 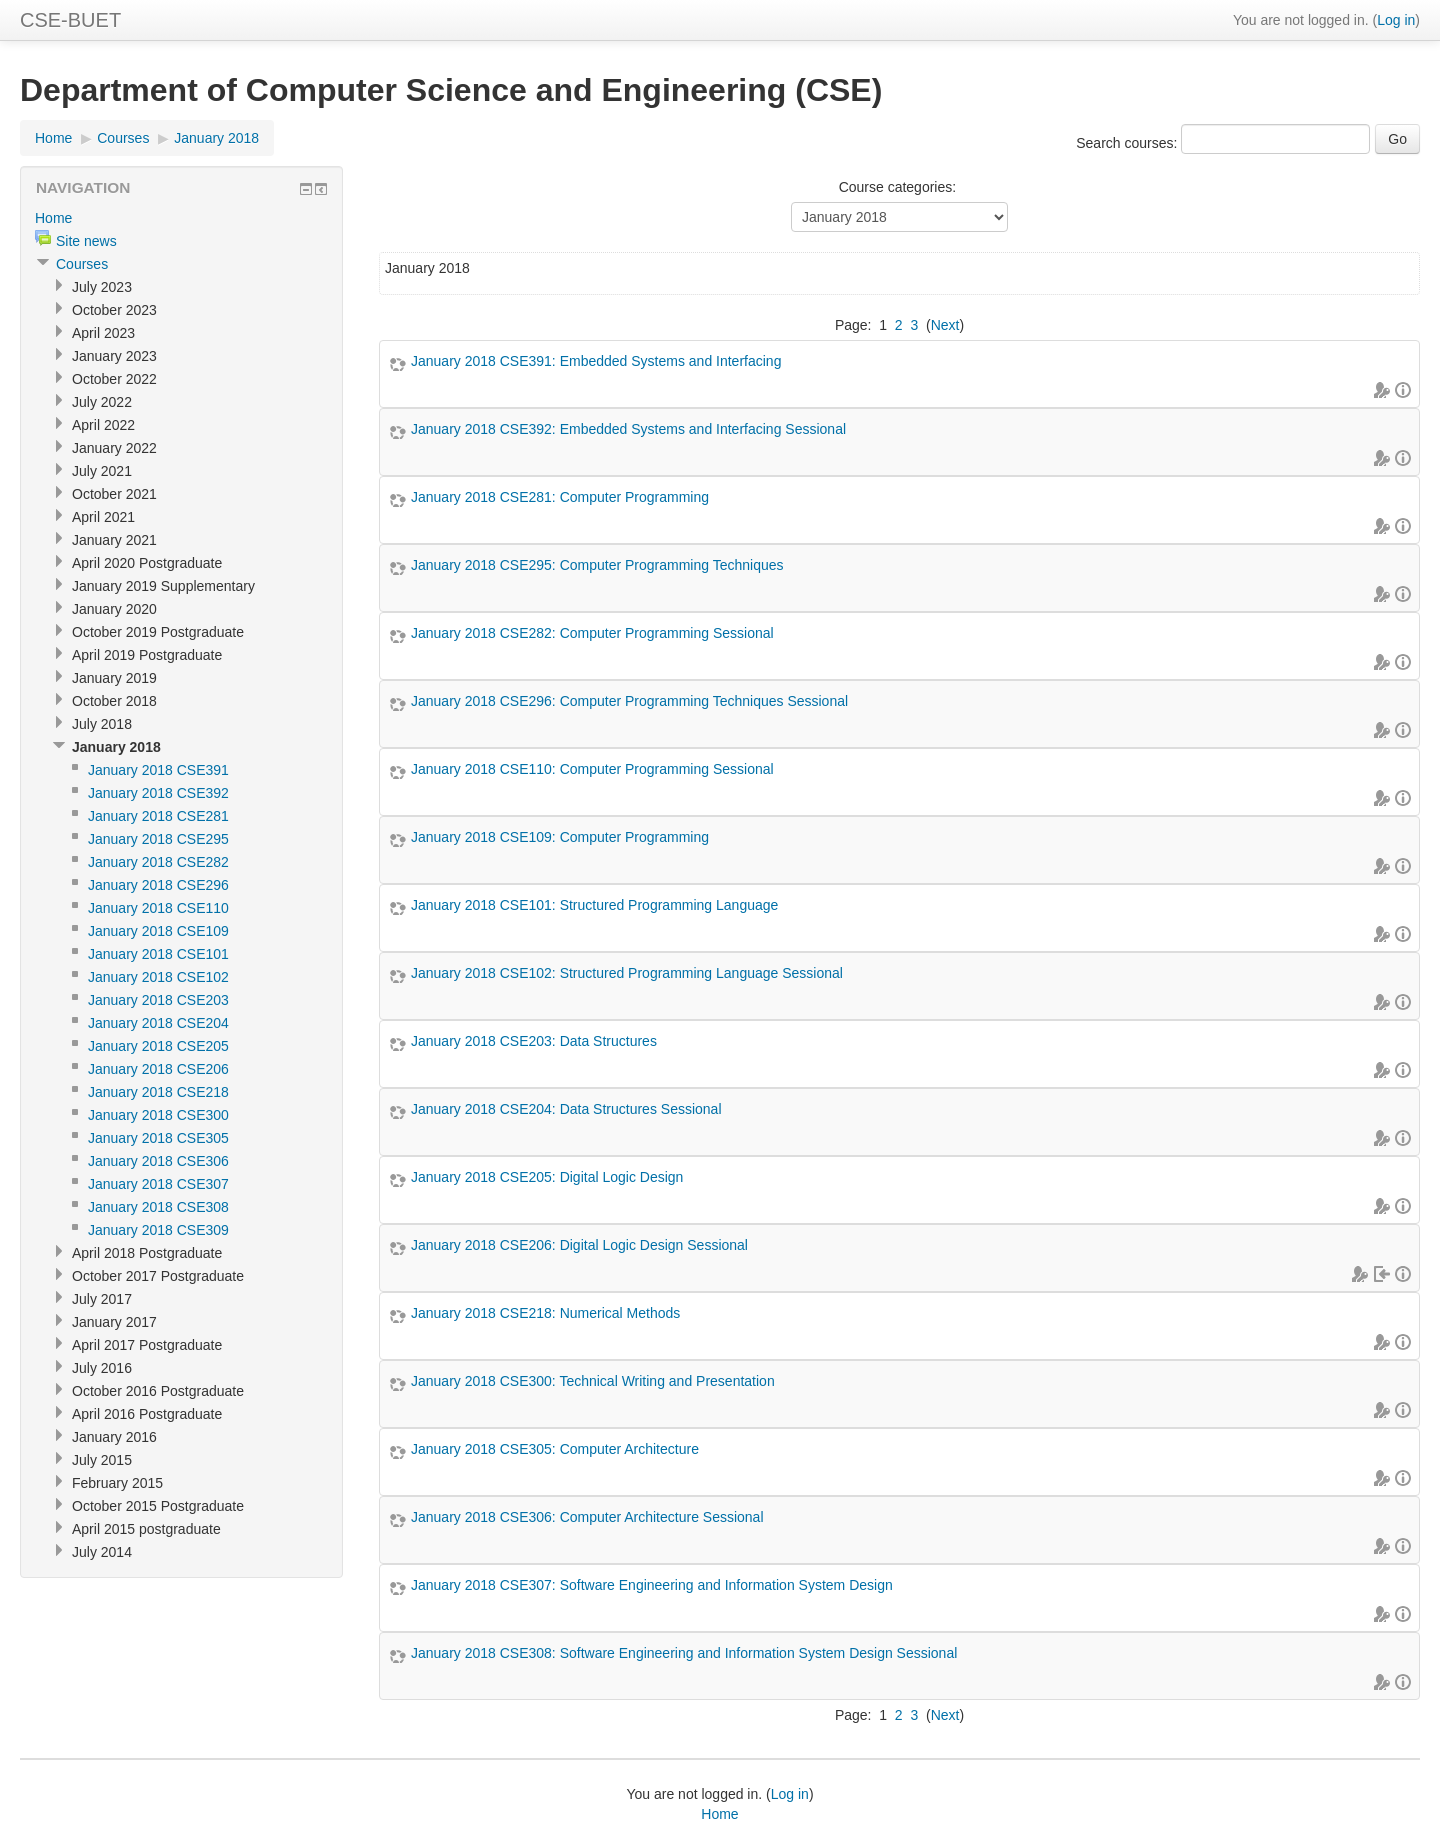 I want to click on January 2018 CSE295, so click(x=158, y=839).